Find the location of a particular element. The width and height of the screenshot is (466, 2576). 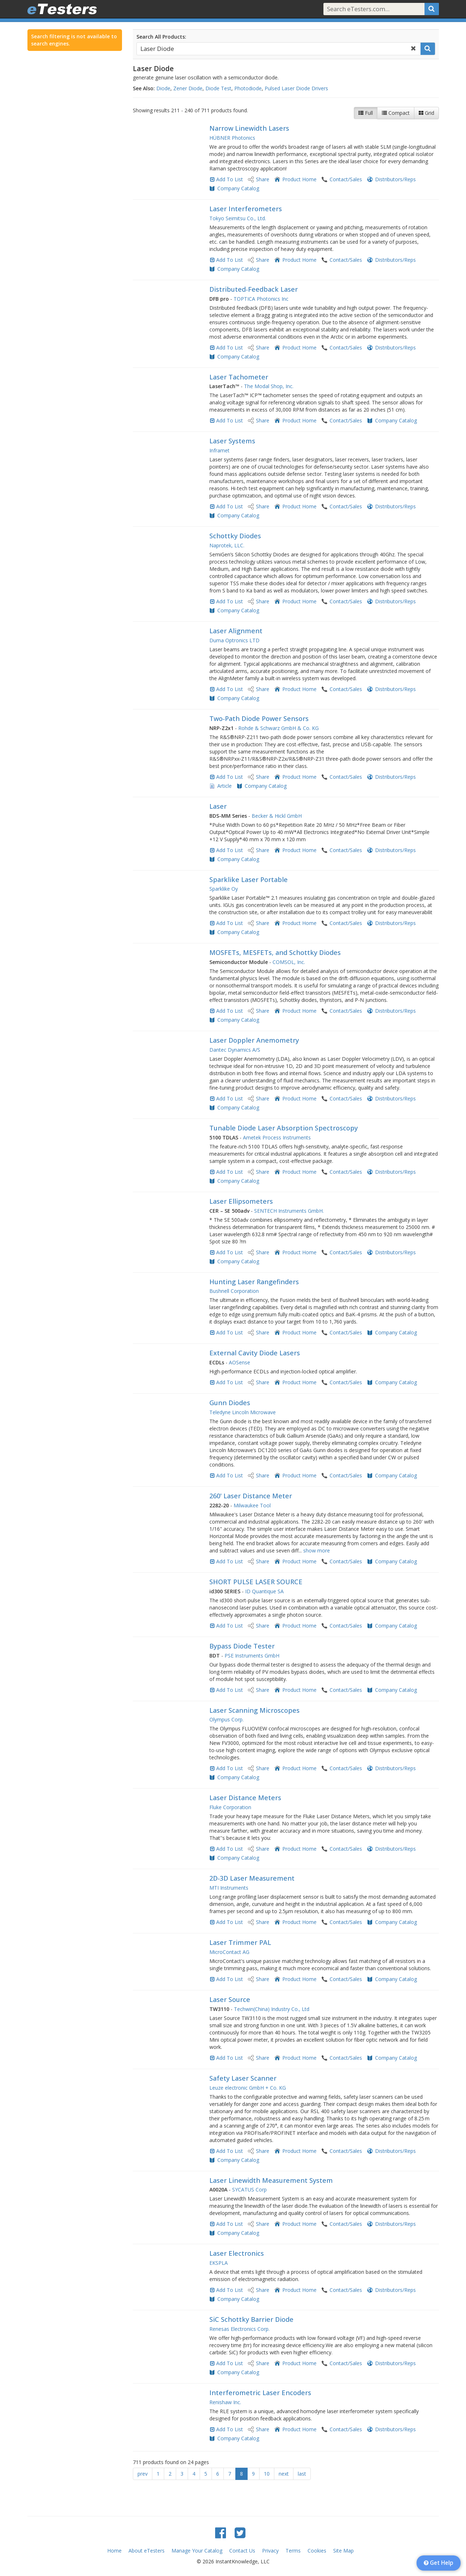

EKSPLA is located at coordinates (218, 2262).